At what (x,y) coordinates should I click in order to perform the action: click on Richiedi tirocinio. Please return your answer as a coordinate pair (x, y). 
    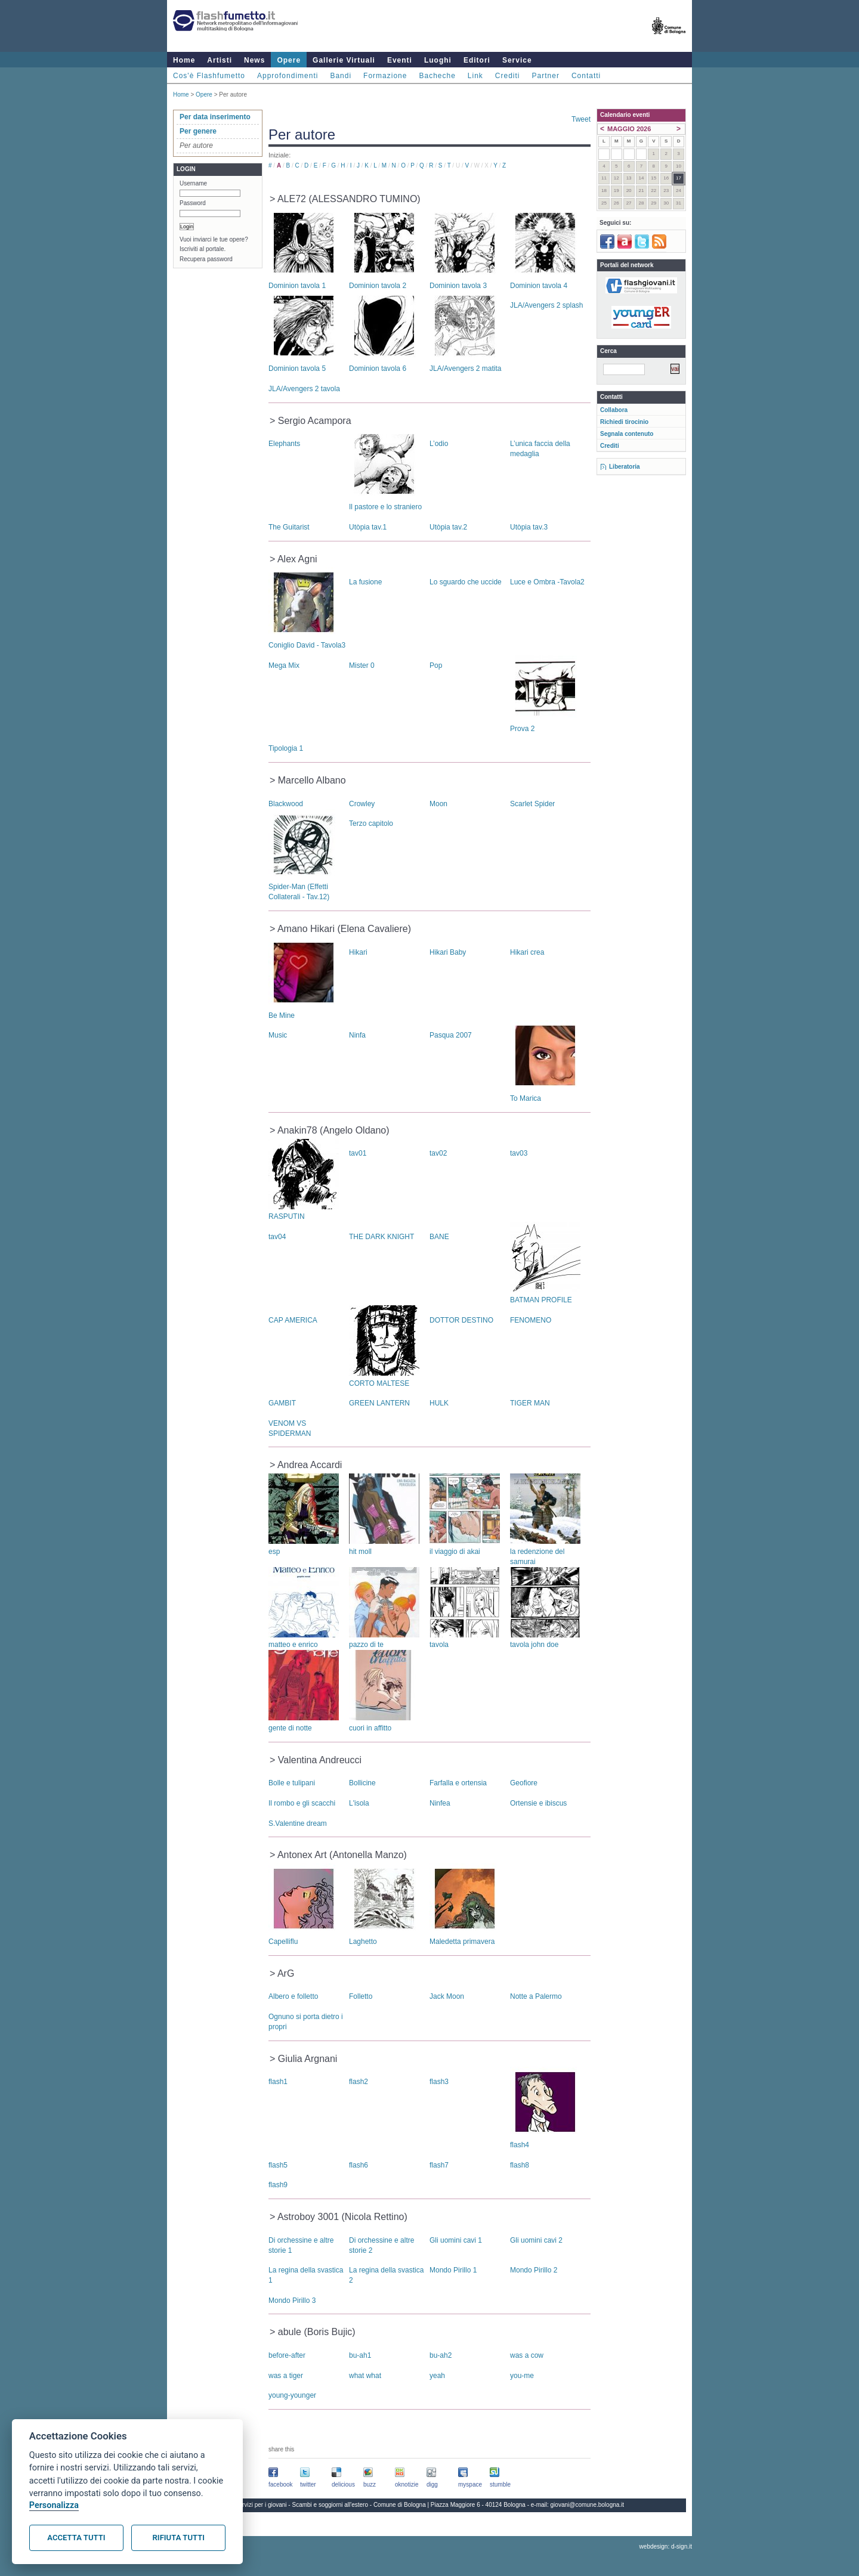
    Looking at the image, I should click on (624, 422).